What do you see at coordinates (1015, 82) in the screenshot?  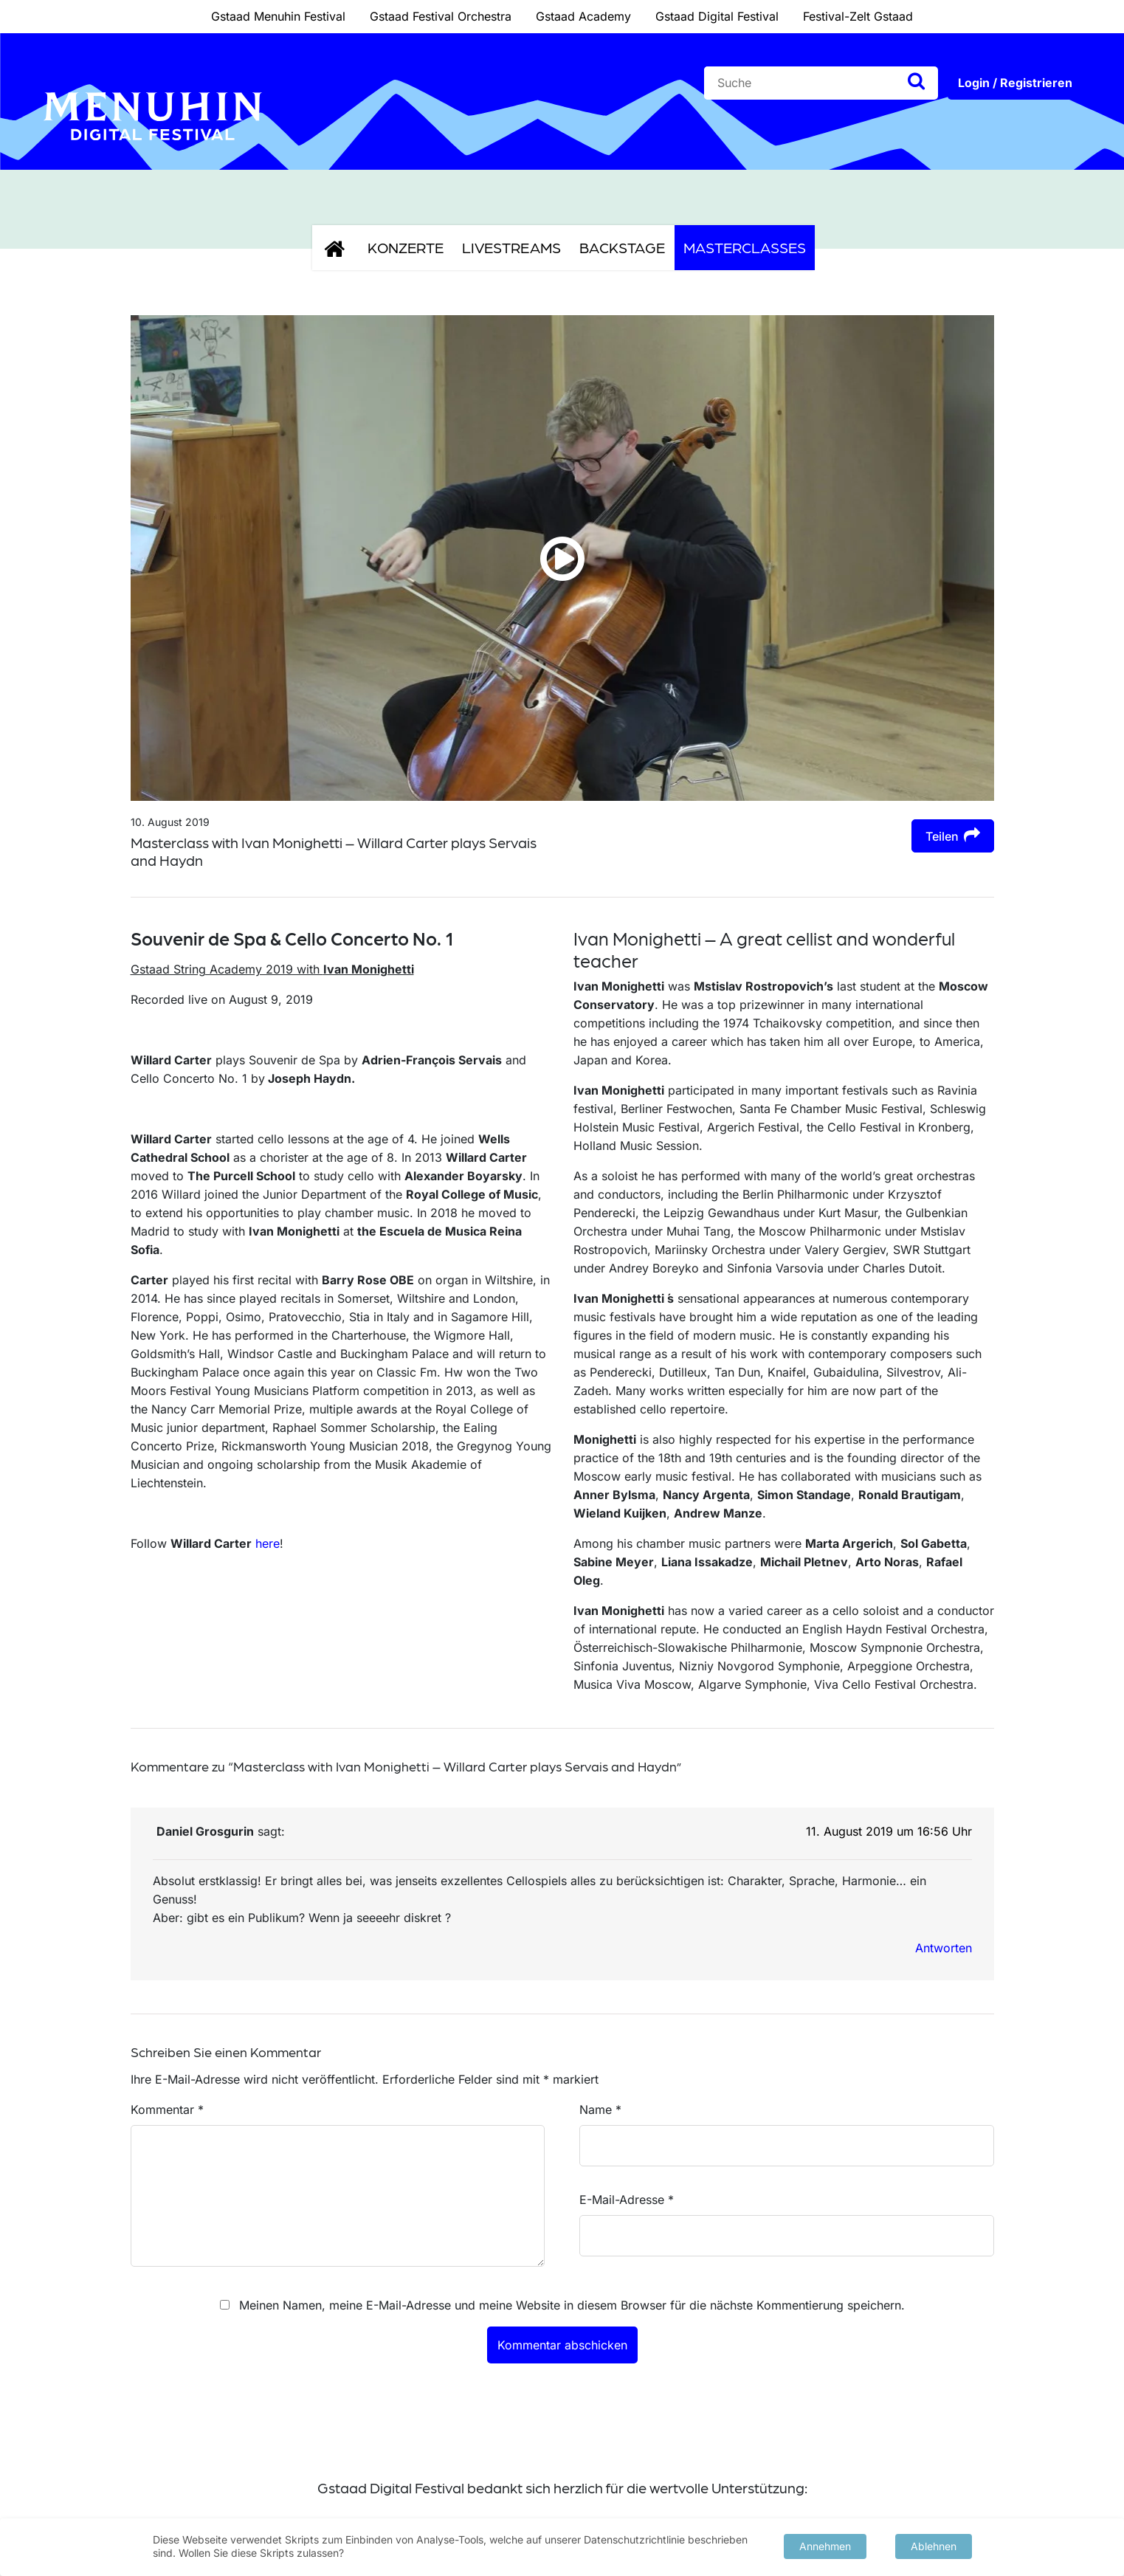 I see `Login / Registrieren` at bounding box center [1015, 82].